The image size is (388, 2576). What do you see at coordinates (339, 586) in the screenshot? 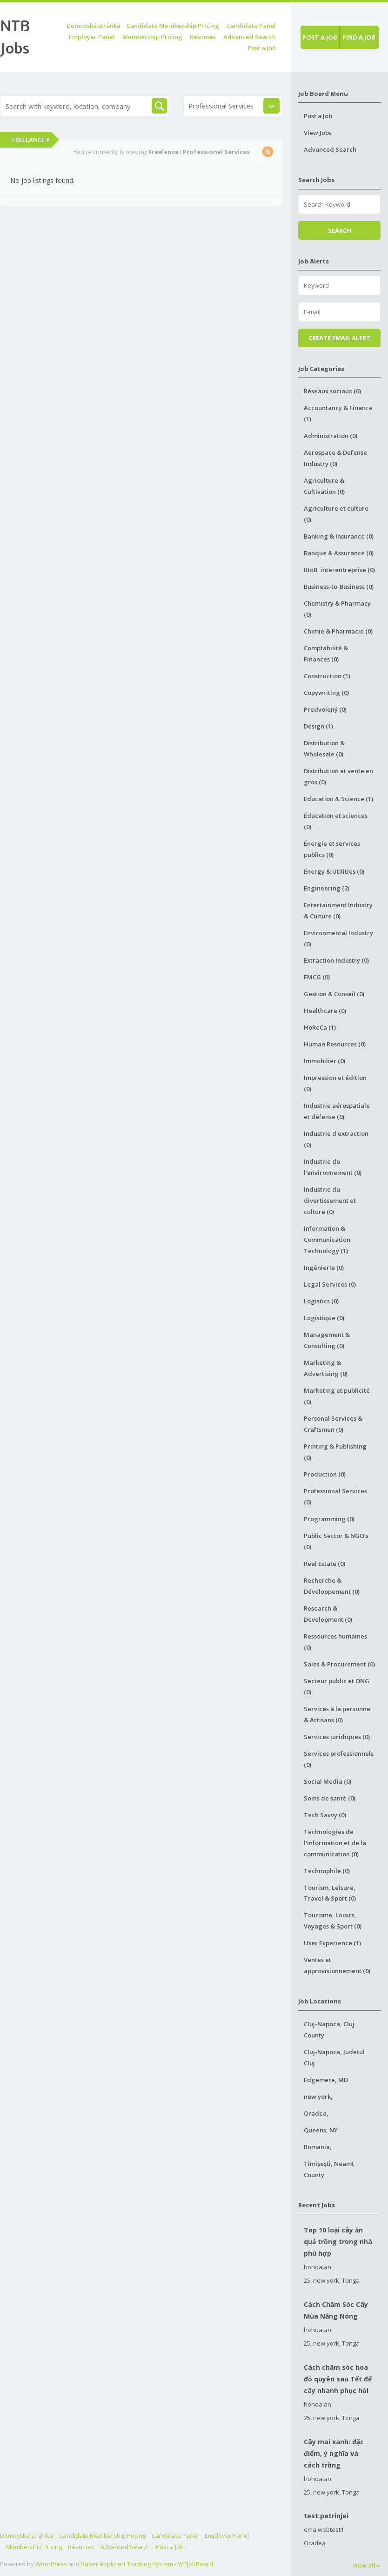
I see `Business-to-Business (0)` at bounding box center [339, 586].